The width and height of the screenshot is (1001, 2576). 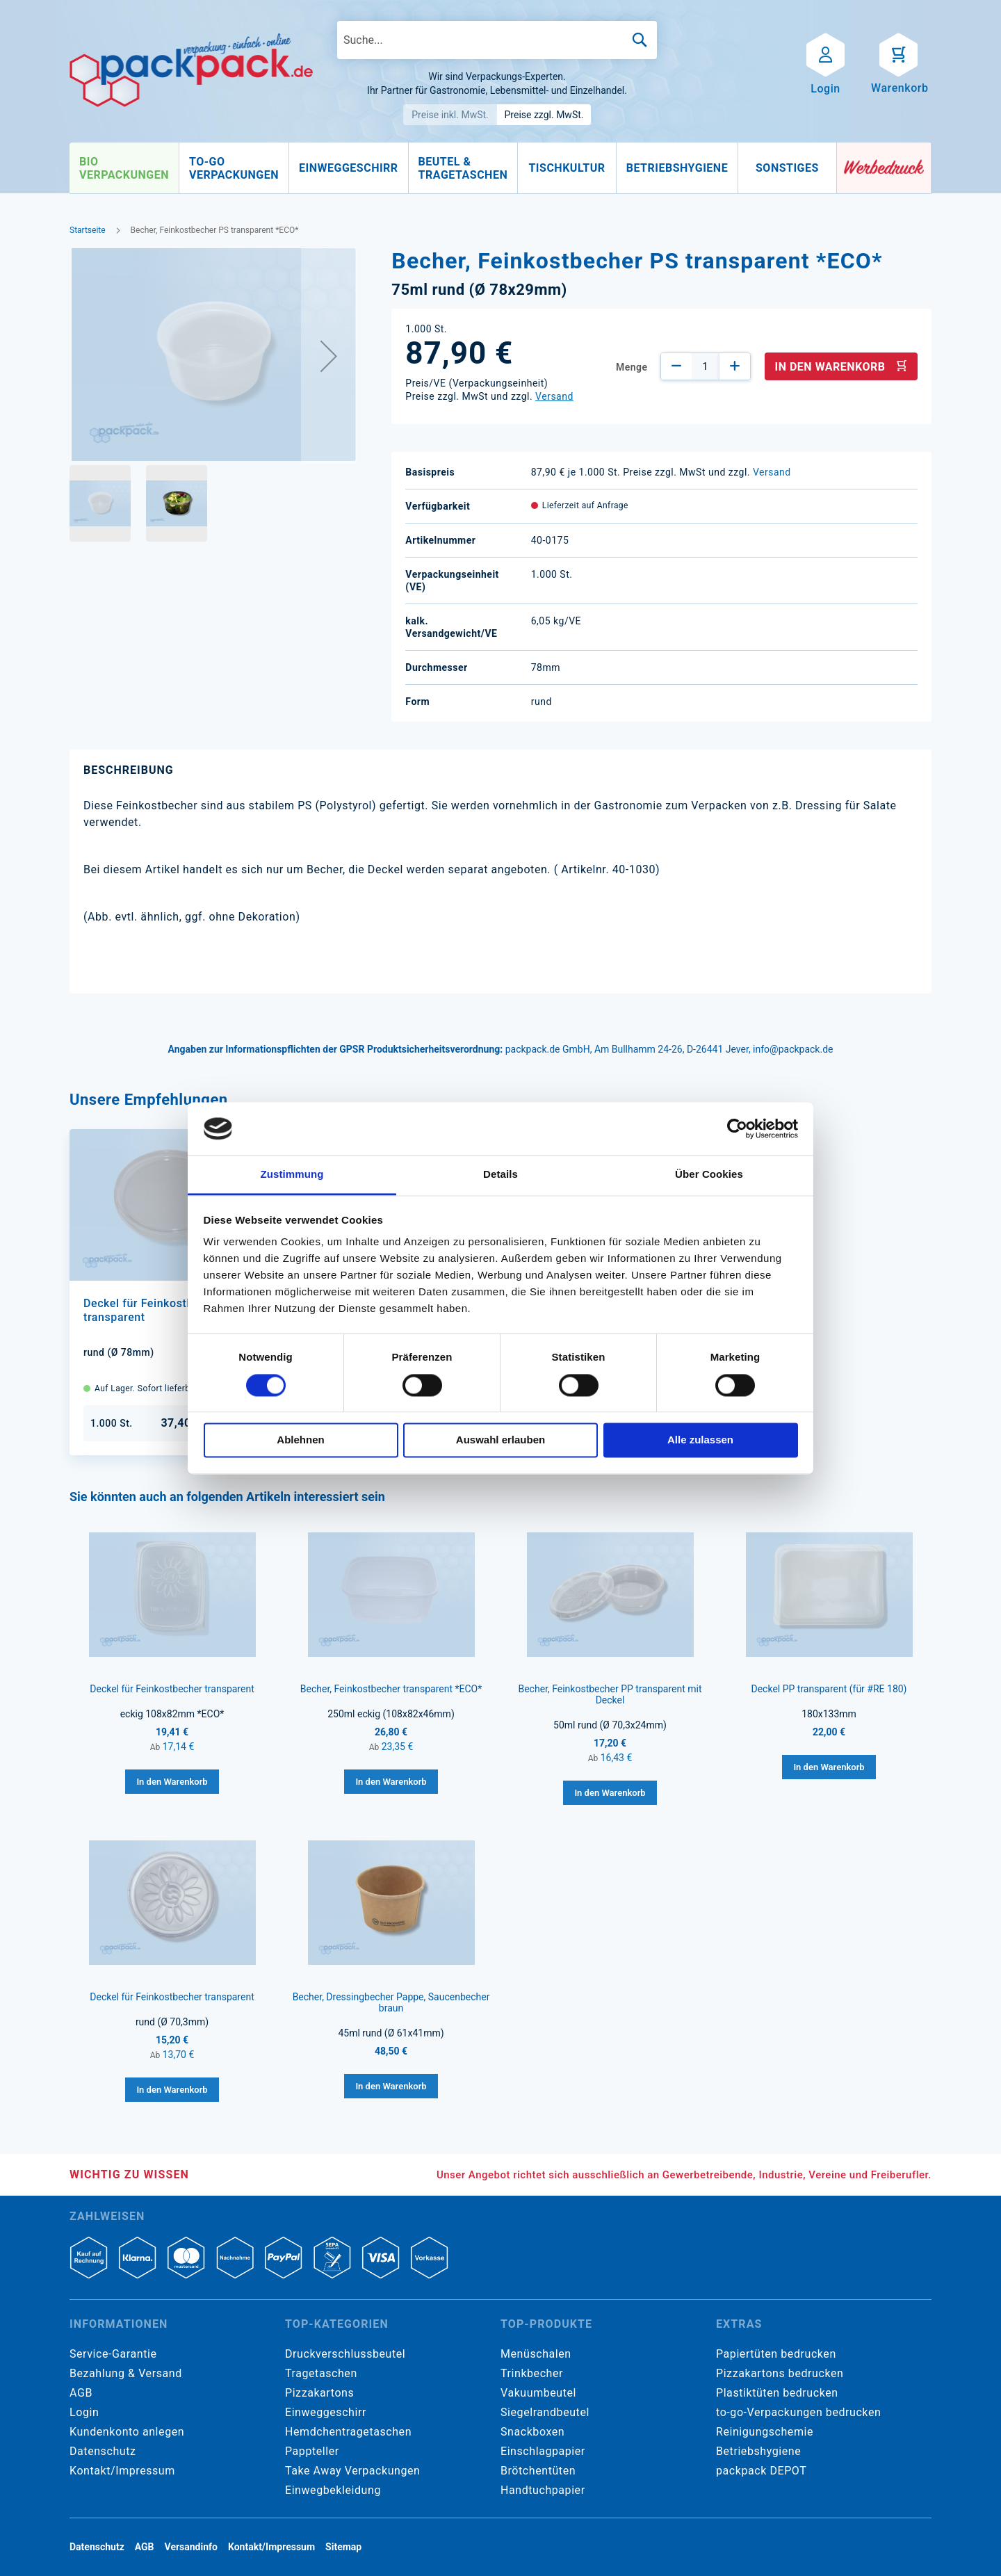 What do you see at coordinates (554, 396) in the screenshot?
I see `Versand` at bounding box center [554, 396].